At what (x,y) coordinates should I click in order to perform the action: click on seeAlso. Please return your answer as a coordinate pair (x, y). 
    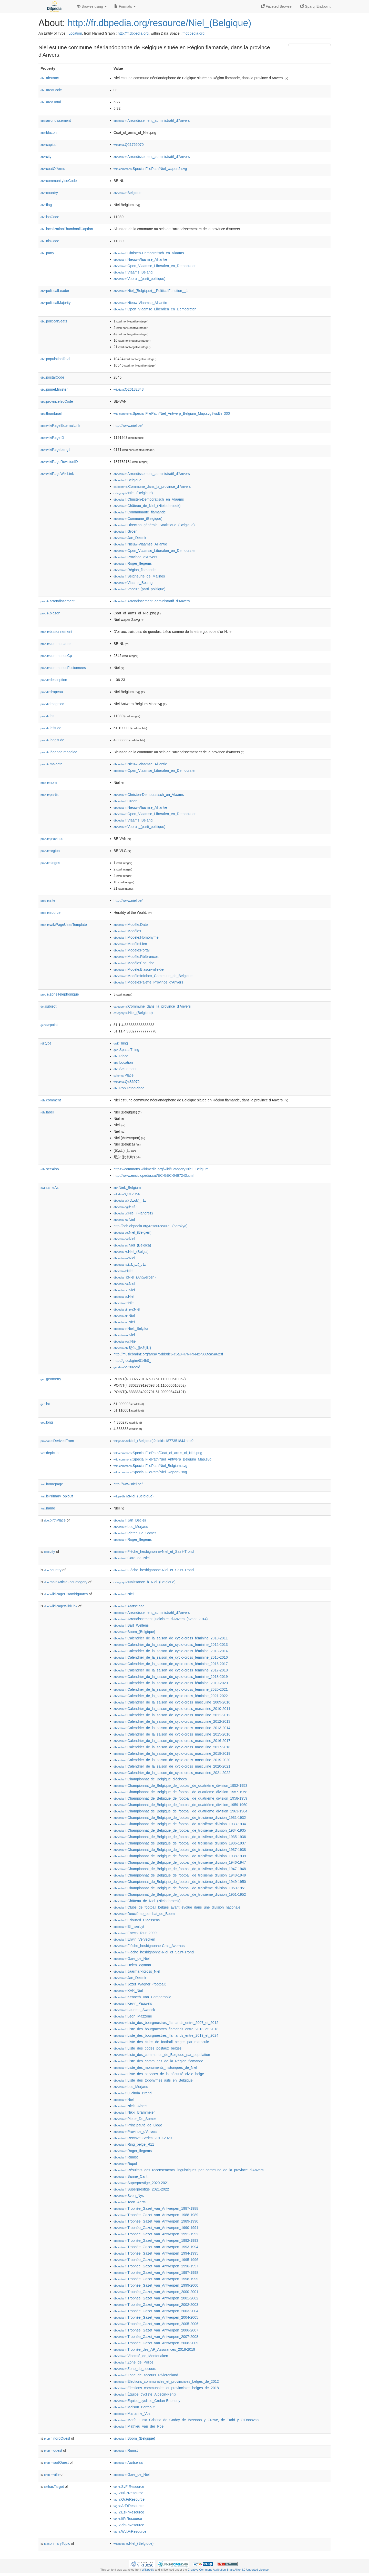
    Looking at the image, I should click on (49, 1169).